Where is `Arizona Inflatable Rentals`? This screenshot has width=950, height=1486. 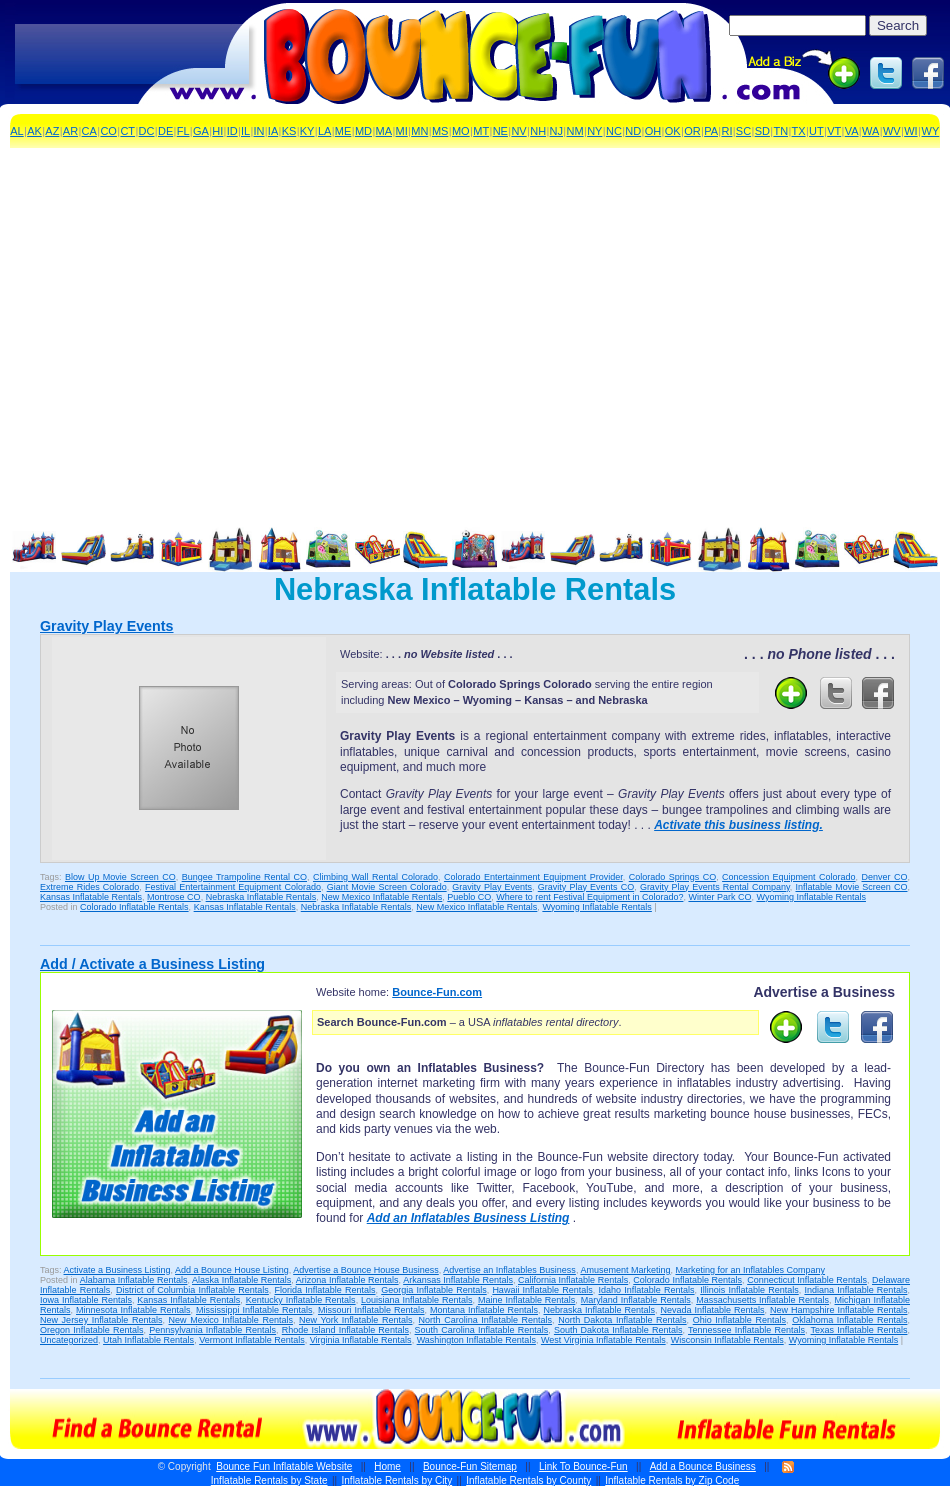
Arizona Inflatable Rentals is located at coordinates (347, 1280).